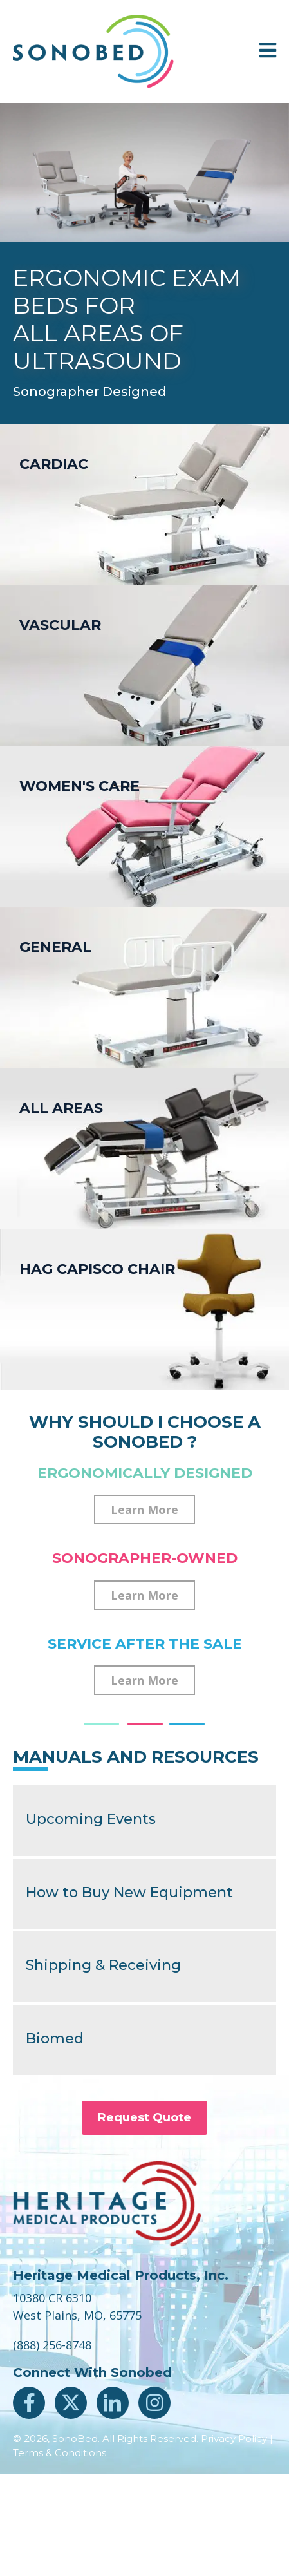 The height and width of the screenshot is (2576, 289). I want to click on (888) 256-8748, so click(52, 2345).